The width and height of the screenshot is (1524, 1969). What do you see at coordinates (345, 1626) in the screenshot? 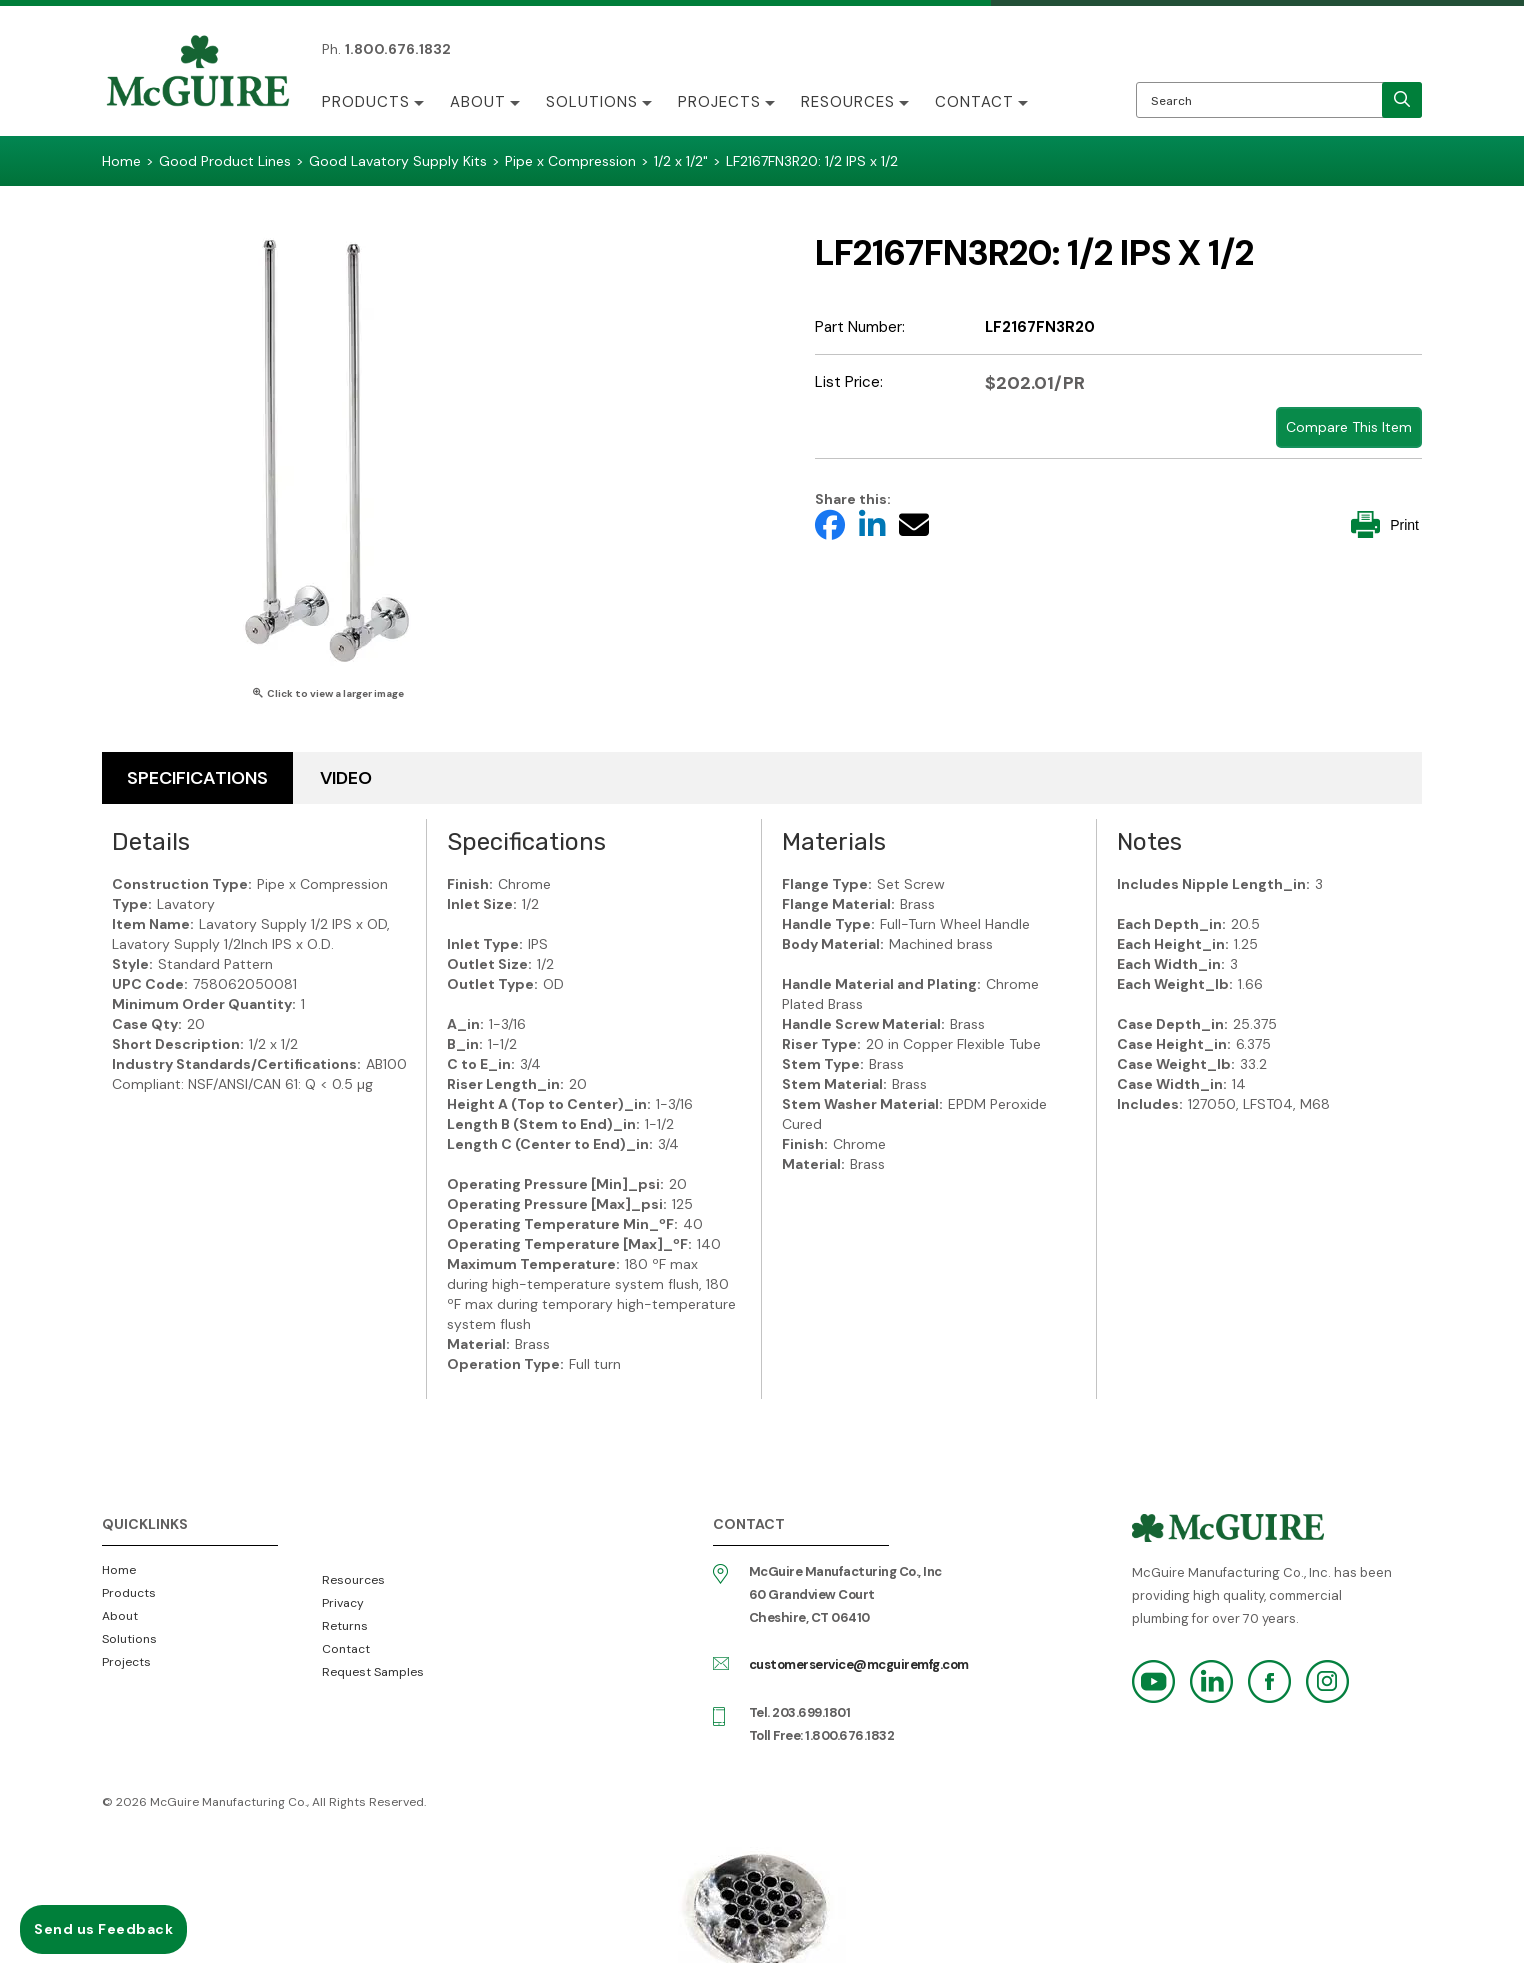
I see `Returns` at bounding box center [345, 1626].